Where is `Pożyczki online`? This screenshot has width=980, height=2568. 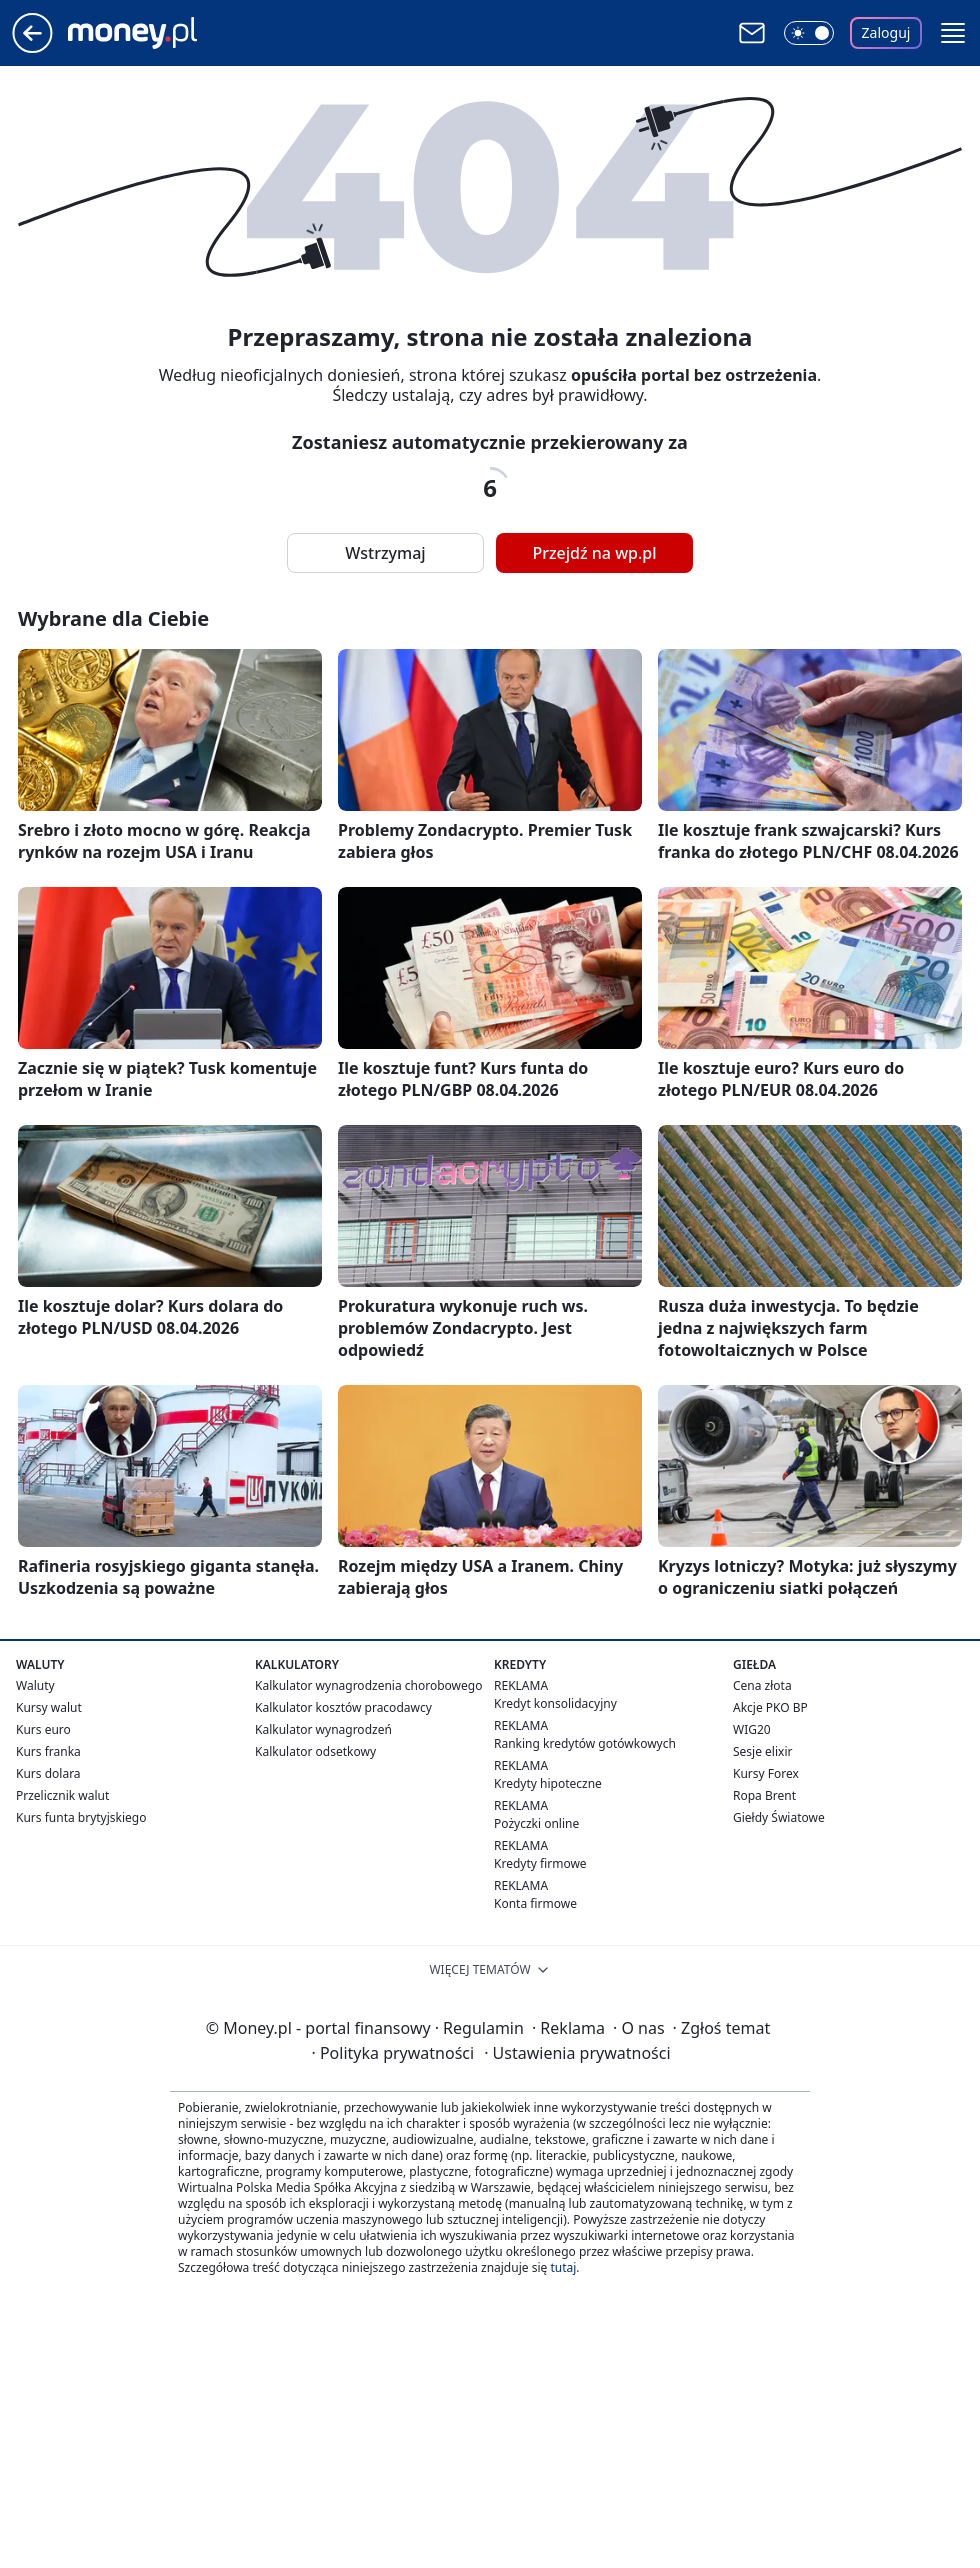 Pożyczki online is located at coordinates (536, 1823).